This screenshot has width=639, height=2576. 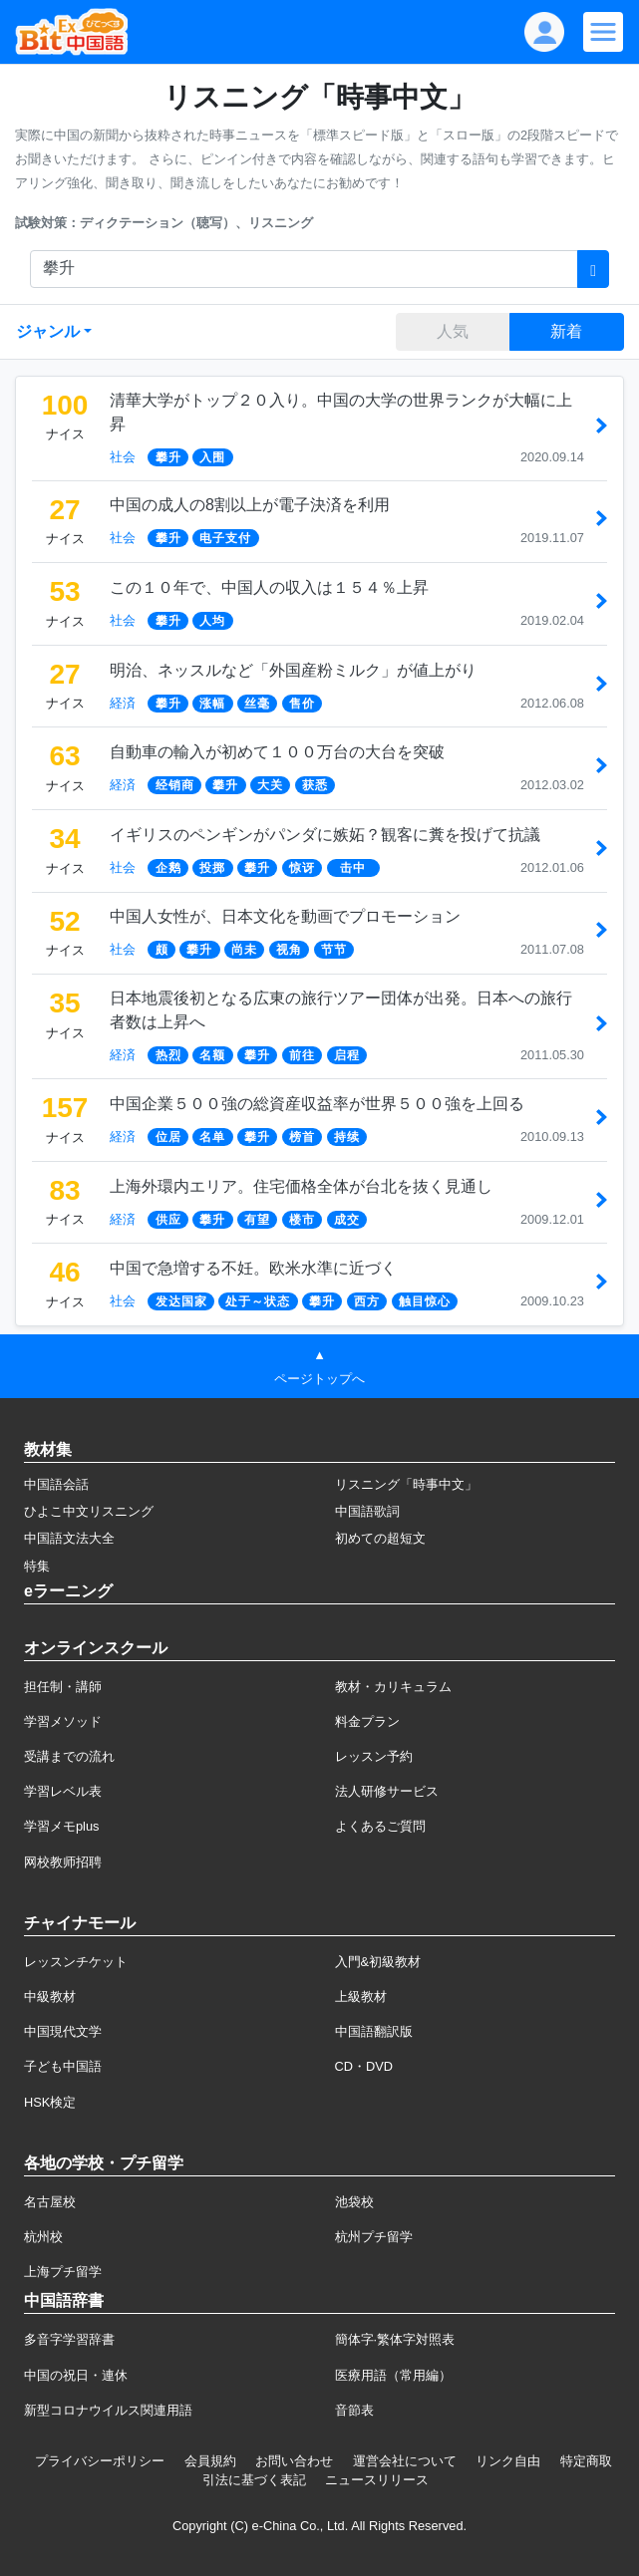 What do you see at coordinates (50, 1996) in the screenshot?
I see `中級教材` at bounding box center [50, 1996].